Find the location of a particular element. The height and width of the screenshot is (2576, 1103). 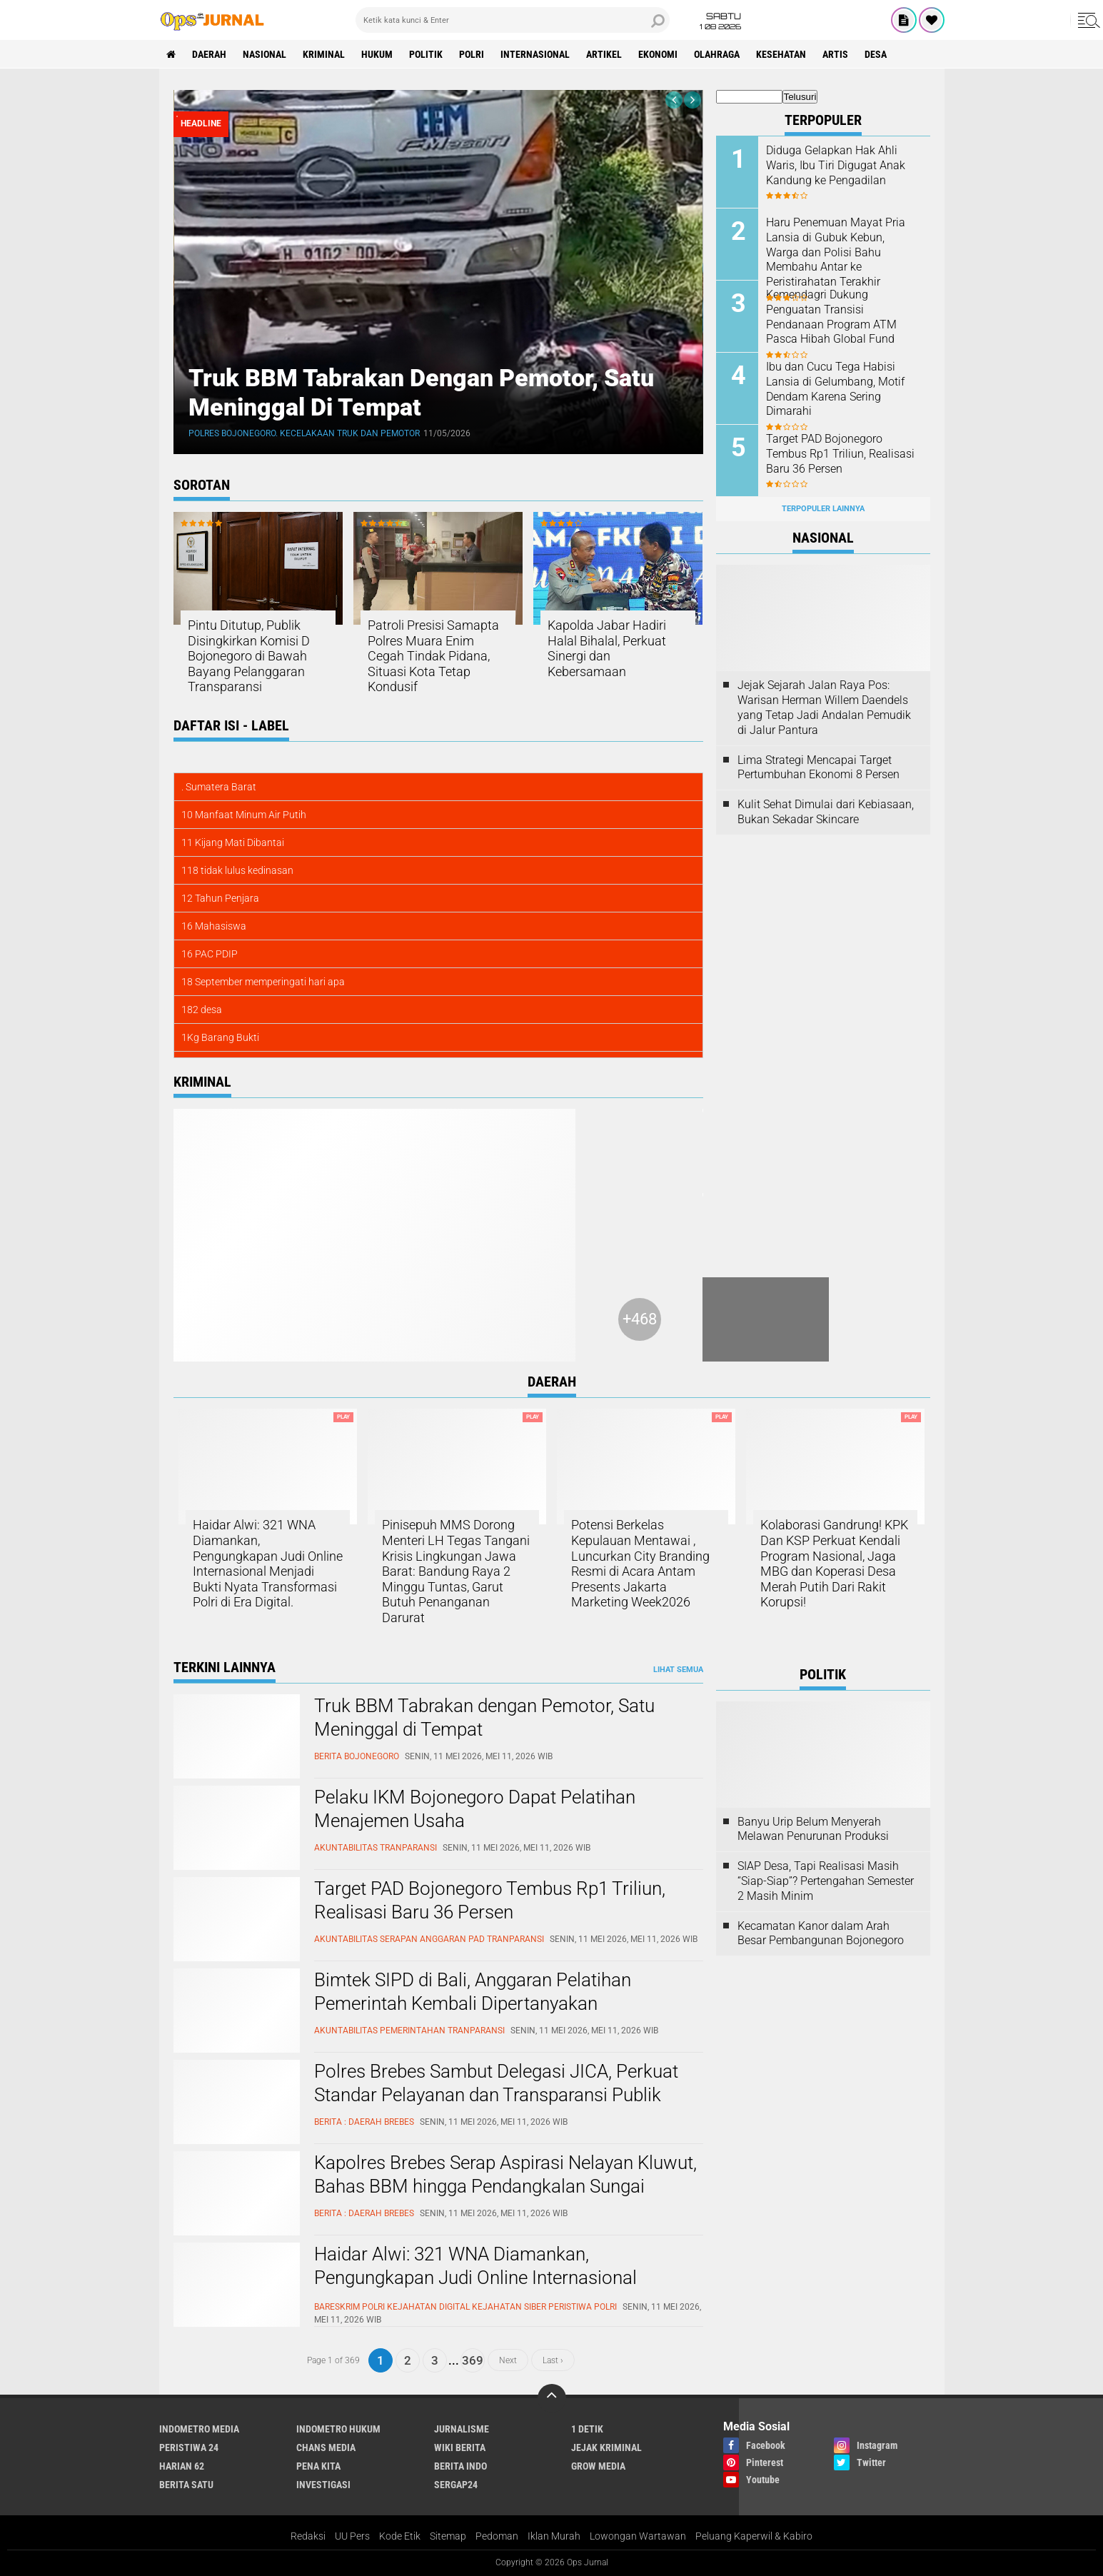

Banyu Urip Belum Menyerah Melawan Penurunan Produksi is located at coordinates (813, 1829).